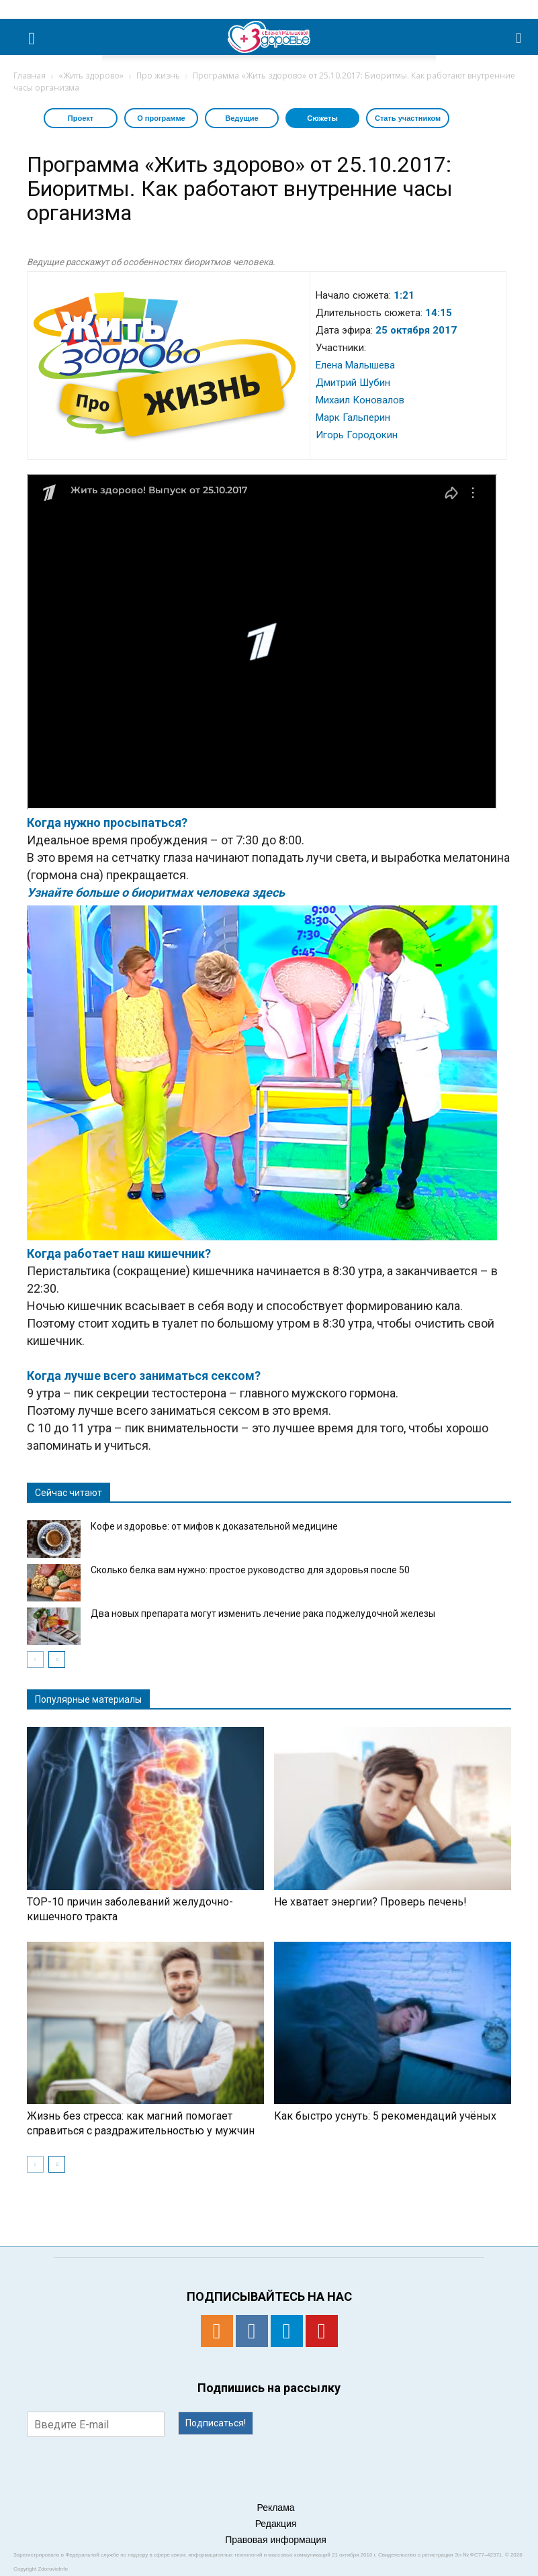  Describe the element at coordinates (214, 1526) in the screenshot. I see `Кофе и здоровье: от мифов к доказательной медицине` at that location.